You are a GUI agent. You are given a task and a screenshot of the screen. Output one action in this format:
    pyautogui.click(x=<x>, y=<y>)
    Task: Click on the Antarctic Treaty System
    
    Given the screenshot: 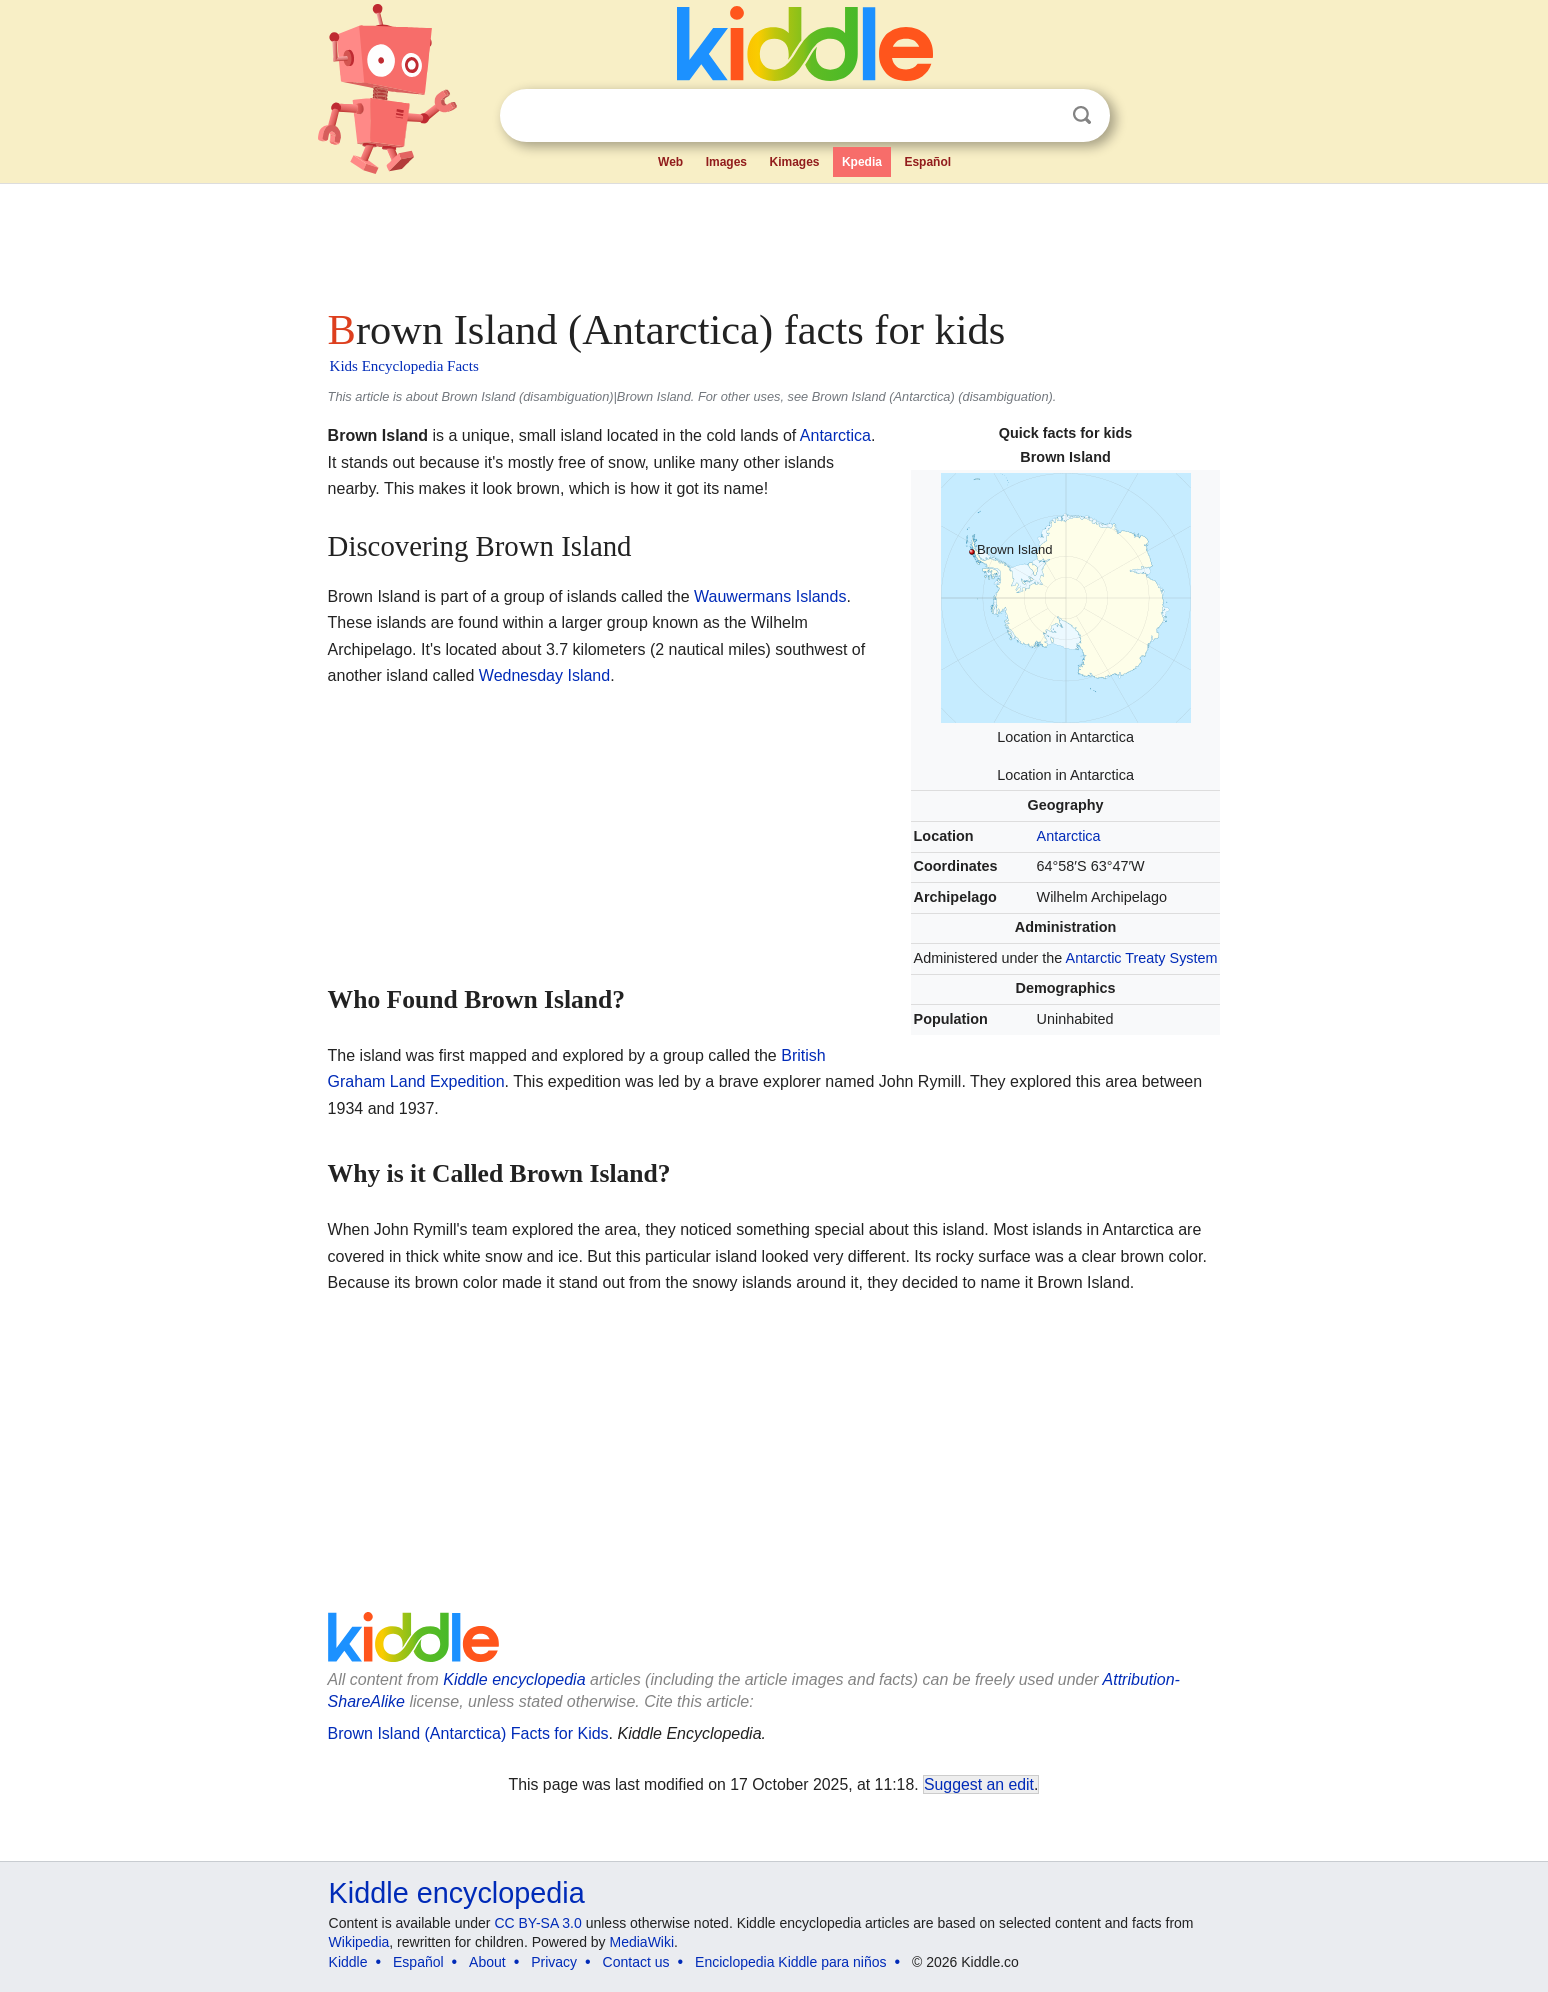 What is the action you would take?
    pyautogui.click(x=1142, y=958)
    